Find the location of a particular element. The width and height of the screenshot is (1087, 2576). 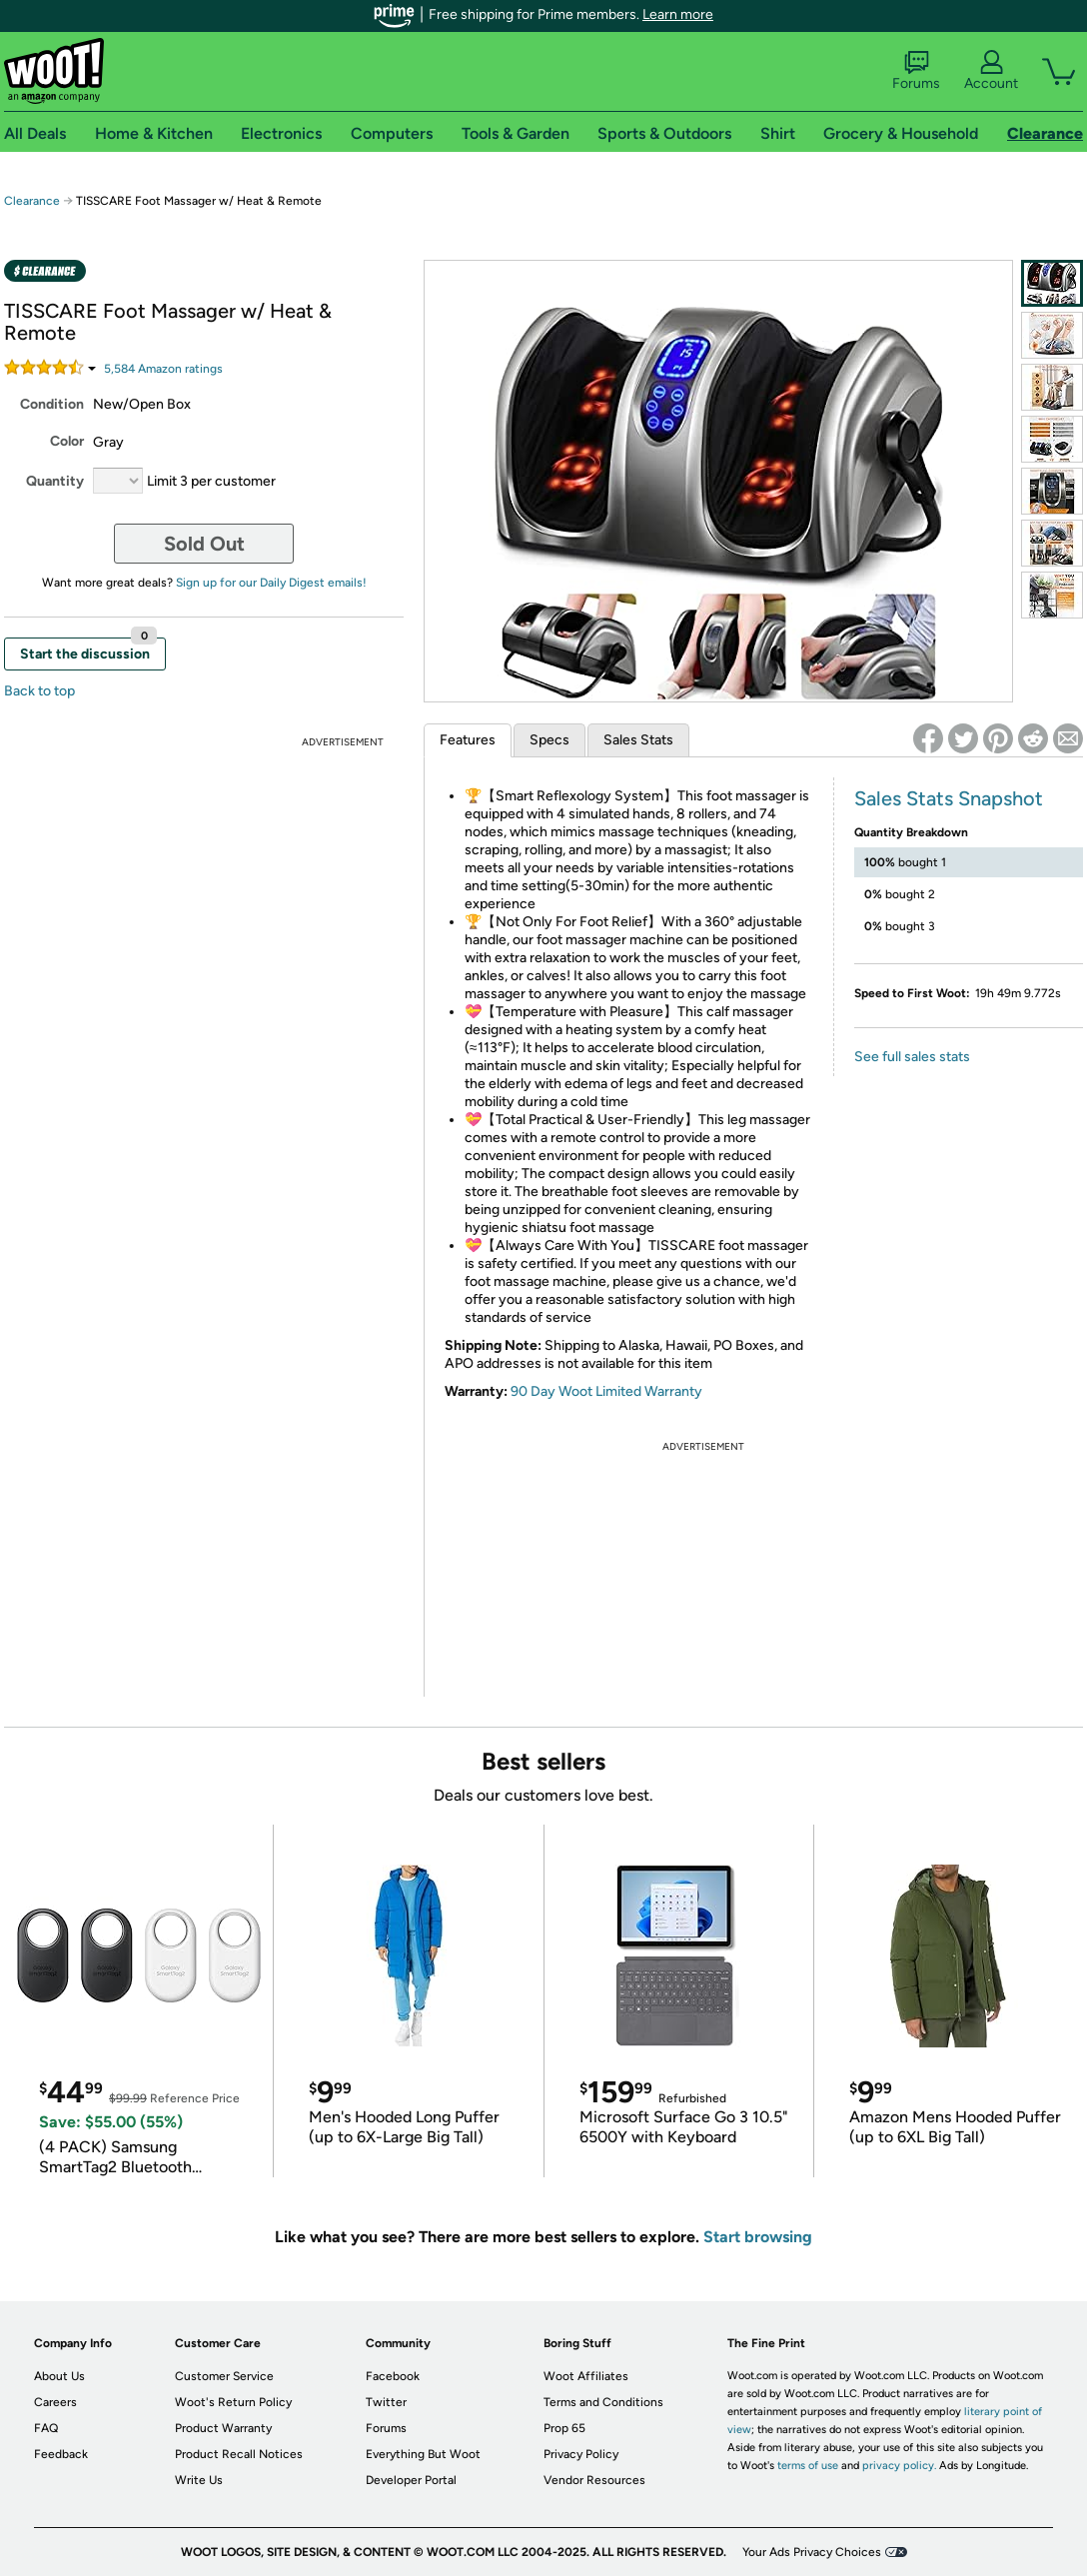

Developer Portal is located at coordinates (411, 2480).